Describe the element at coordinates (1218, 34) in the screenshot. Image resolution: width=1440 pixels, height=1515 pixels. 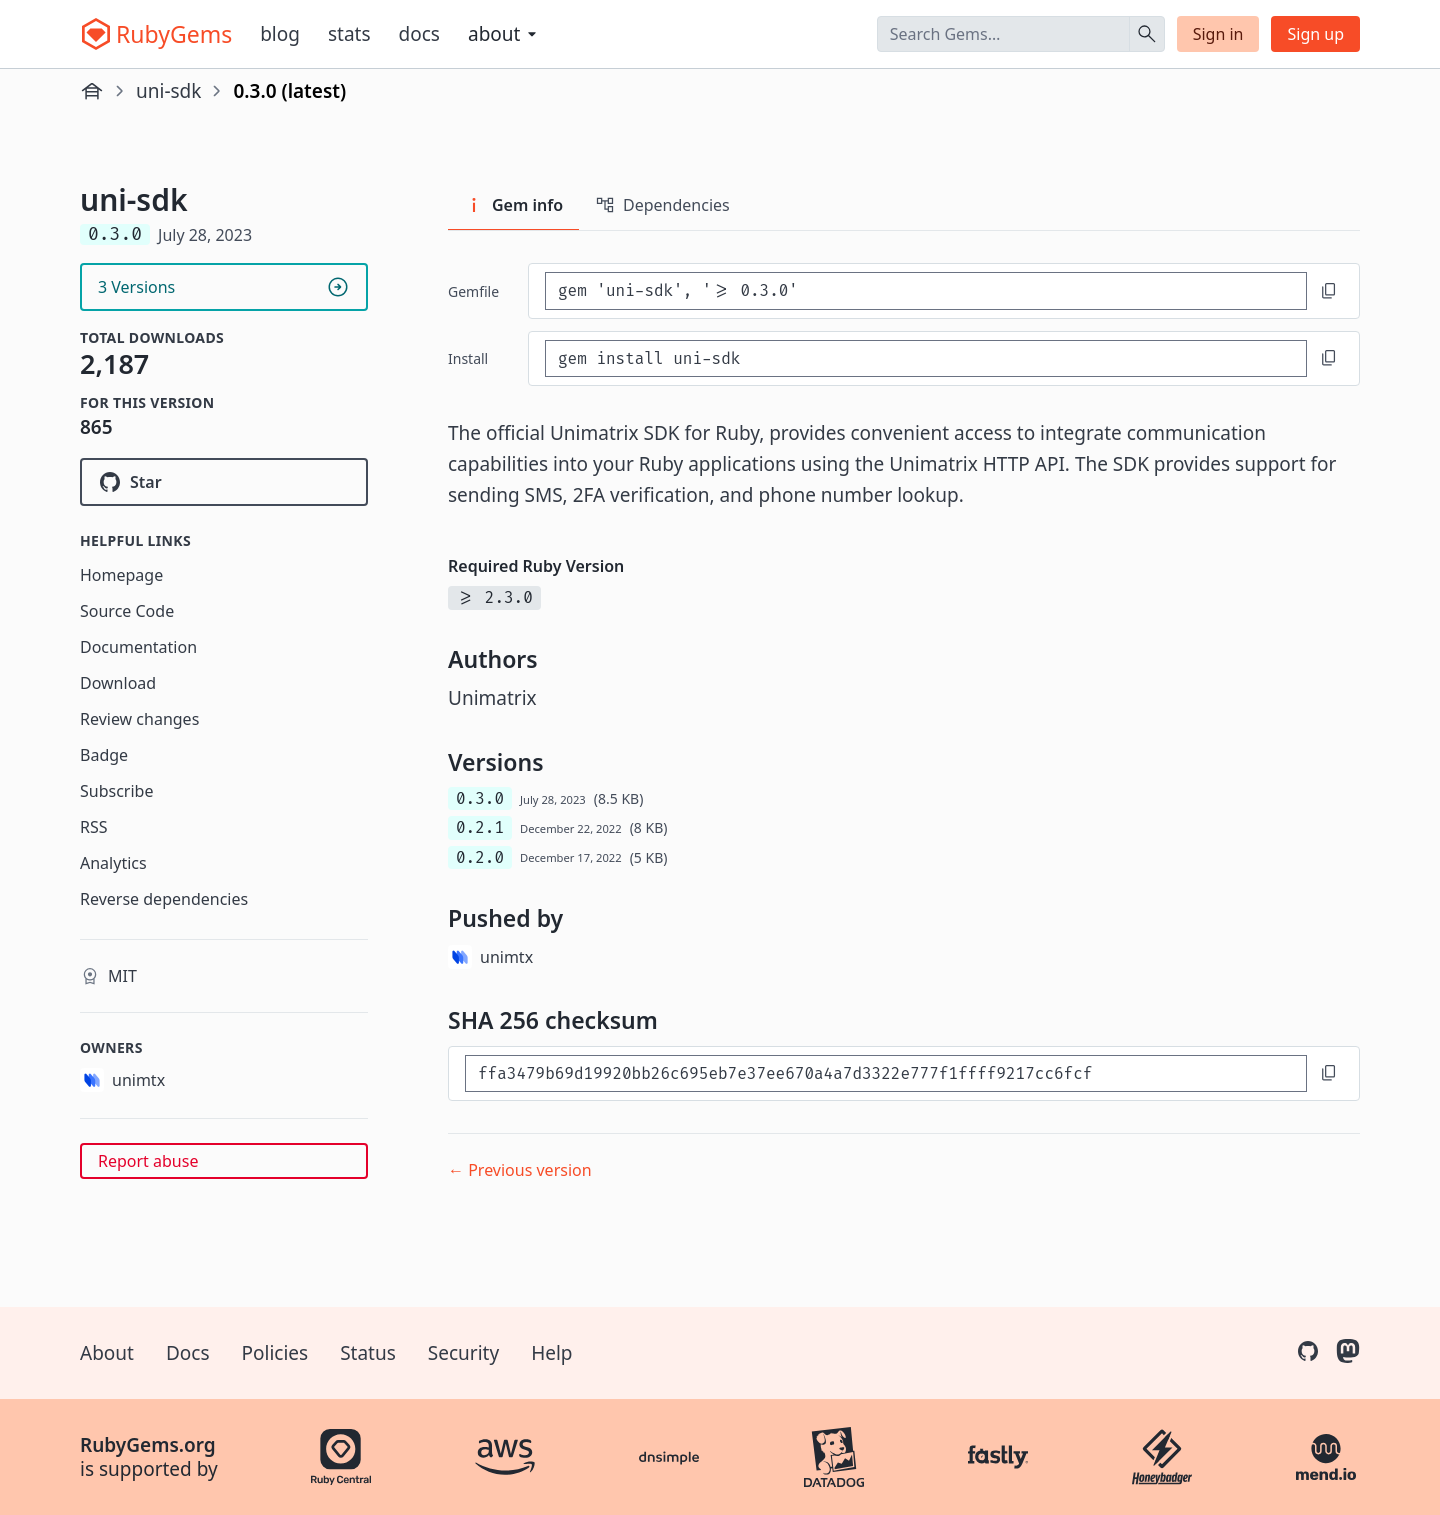
I see `Sign in` at that location.